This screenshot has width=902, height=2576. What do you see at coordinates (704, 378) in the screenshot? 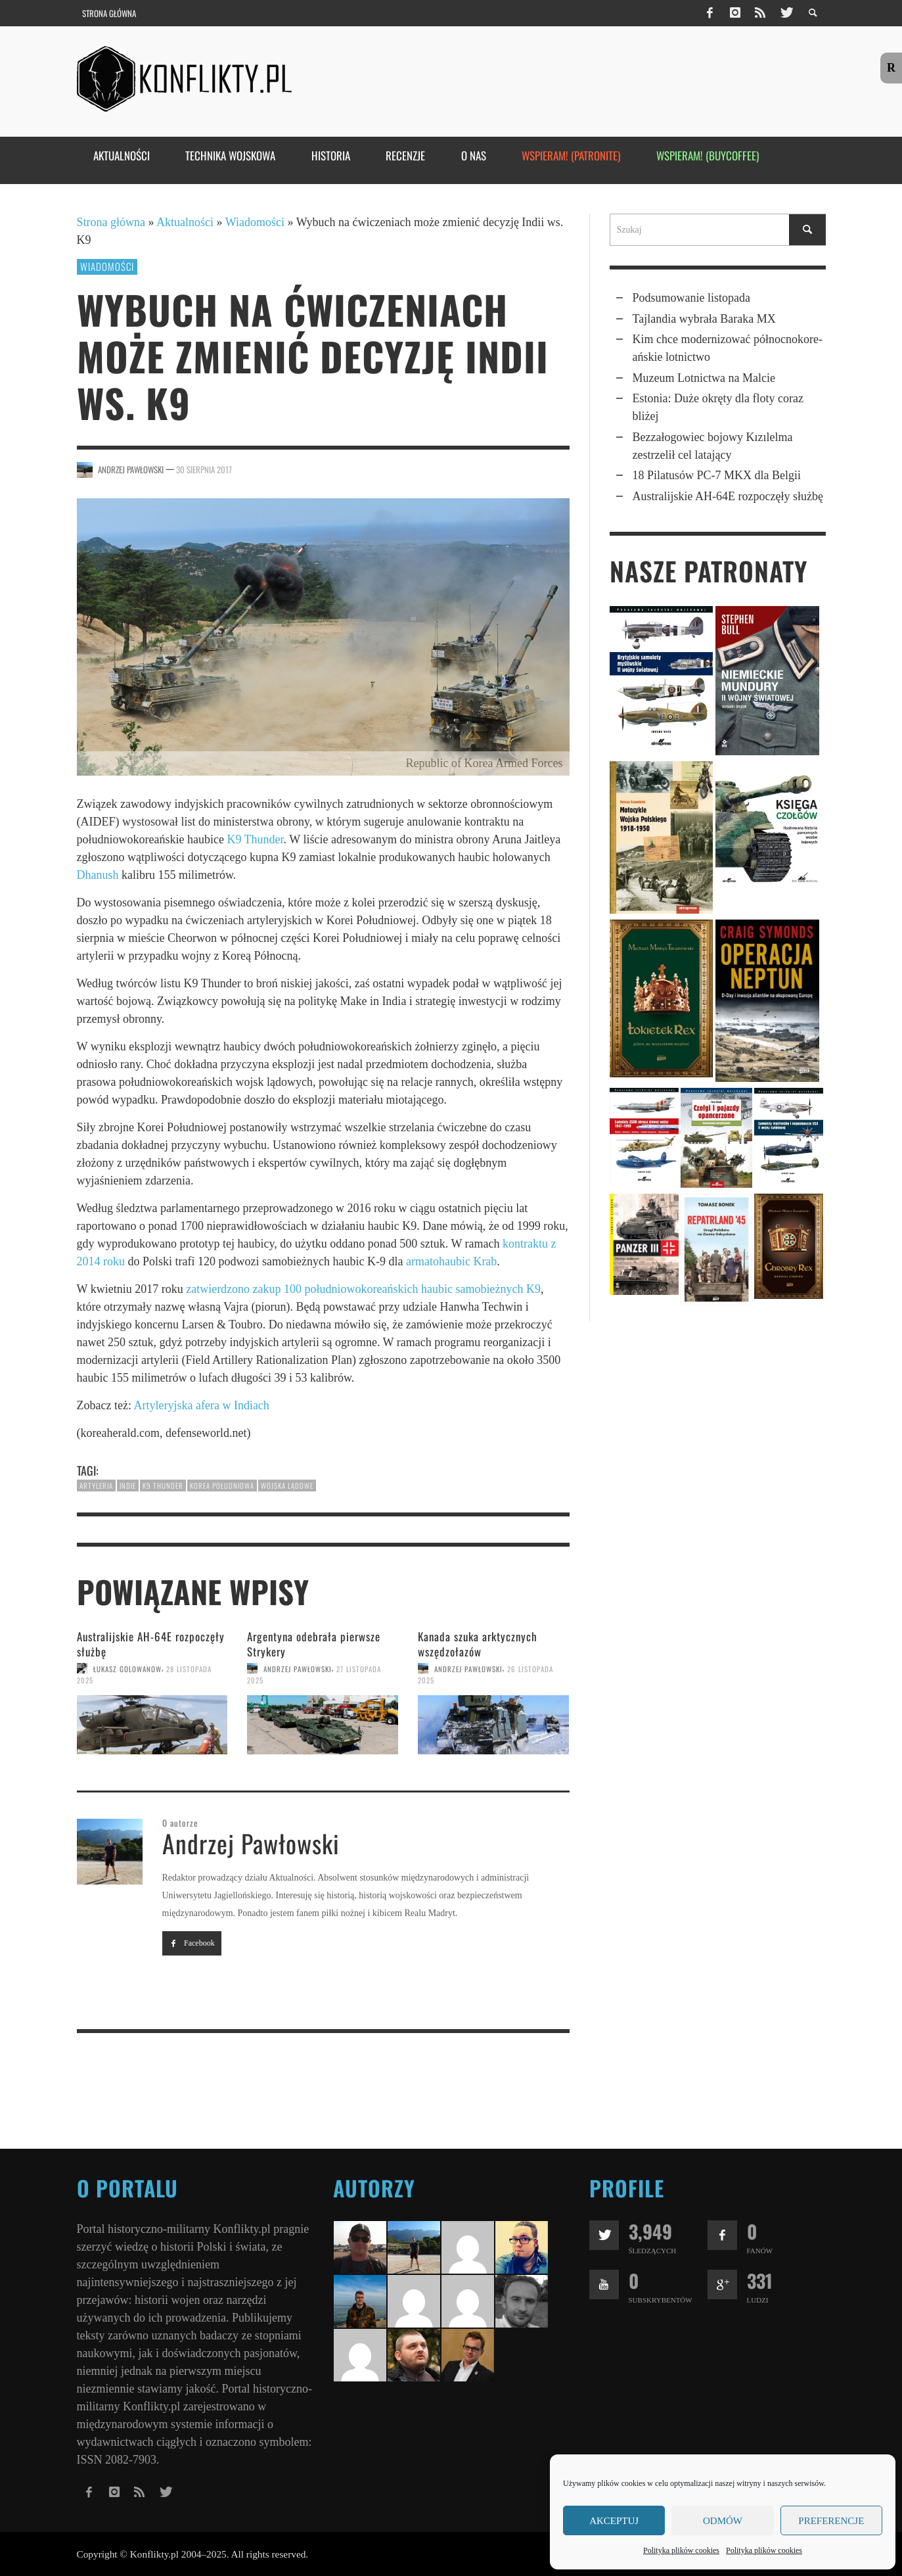
I see `Muzeum Lotnictwa na Malcie` at bounding box center [704, 378].